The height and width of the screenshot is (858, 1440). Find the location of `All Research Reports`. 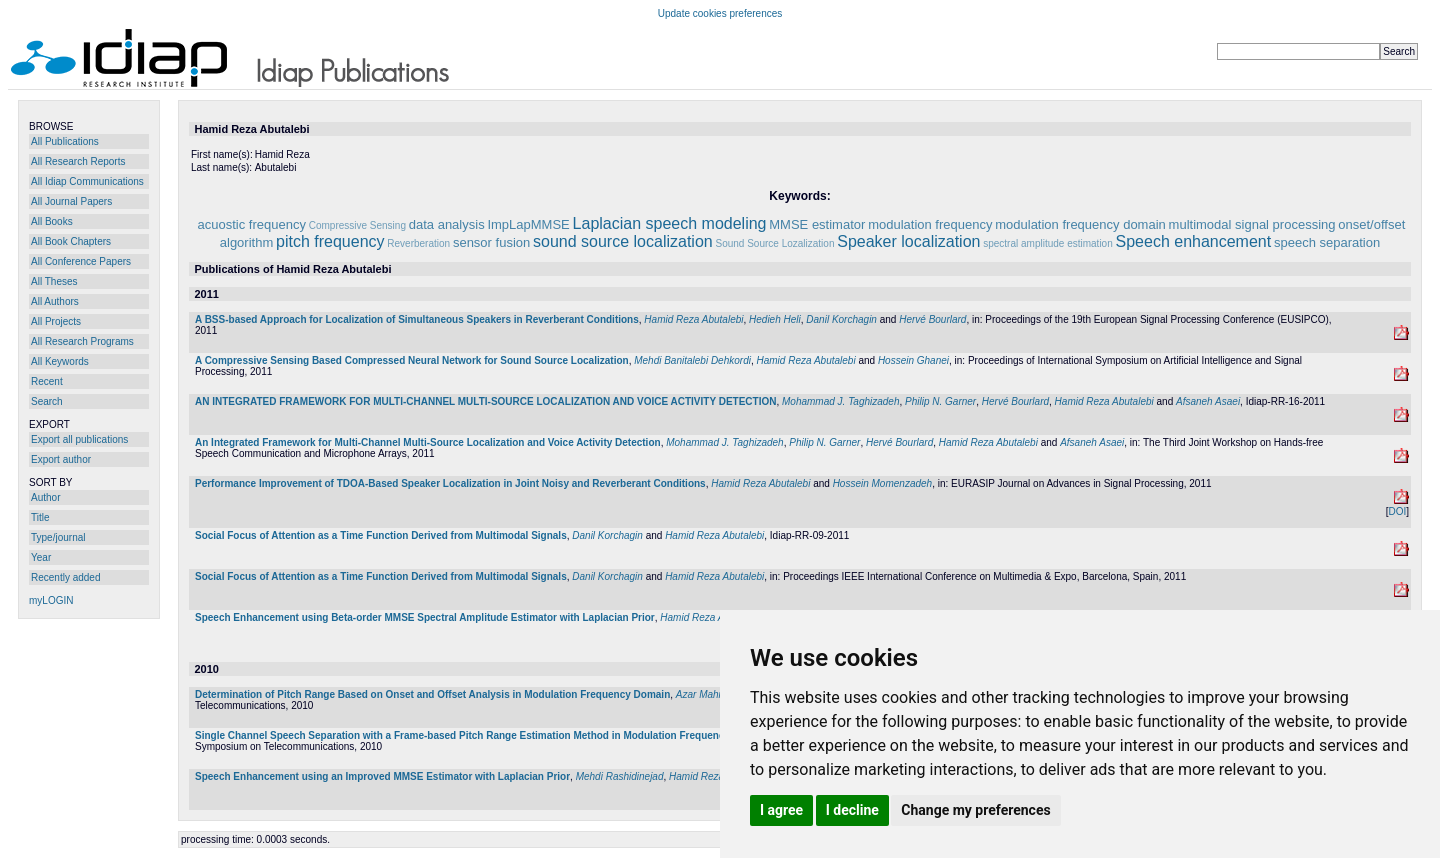

All Research Reports is located at coordinates (78, 161).